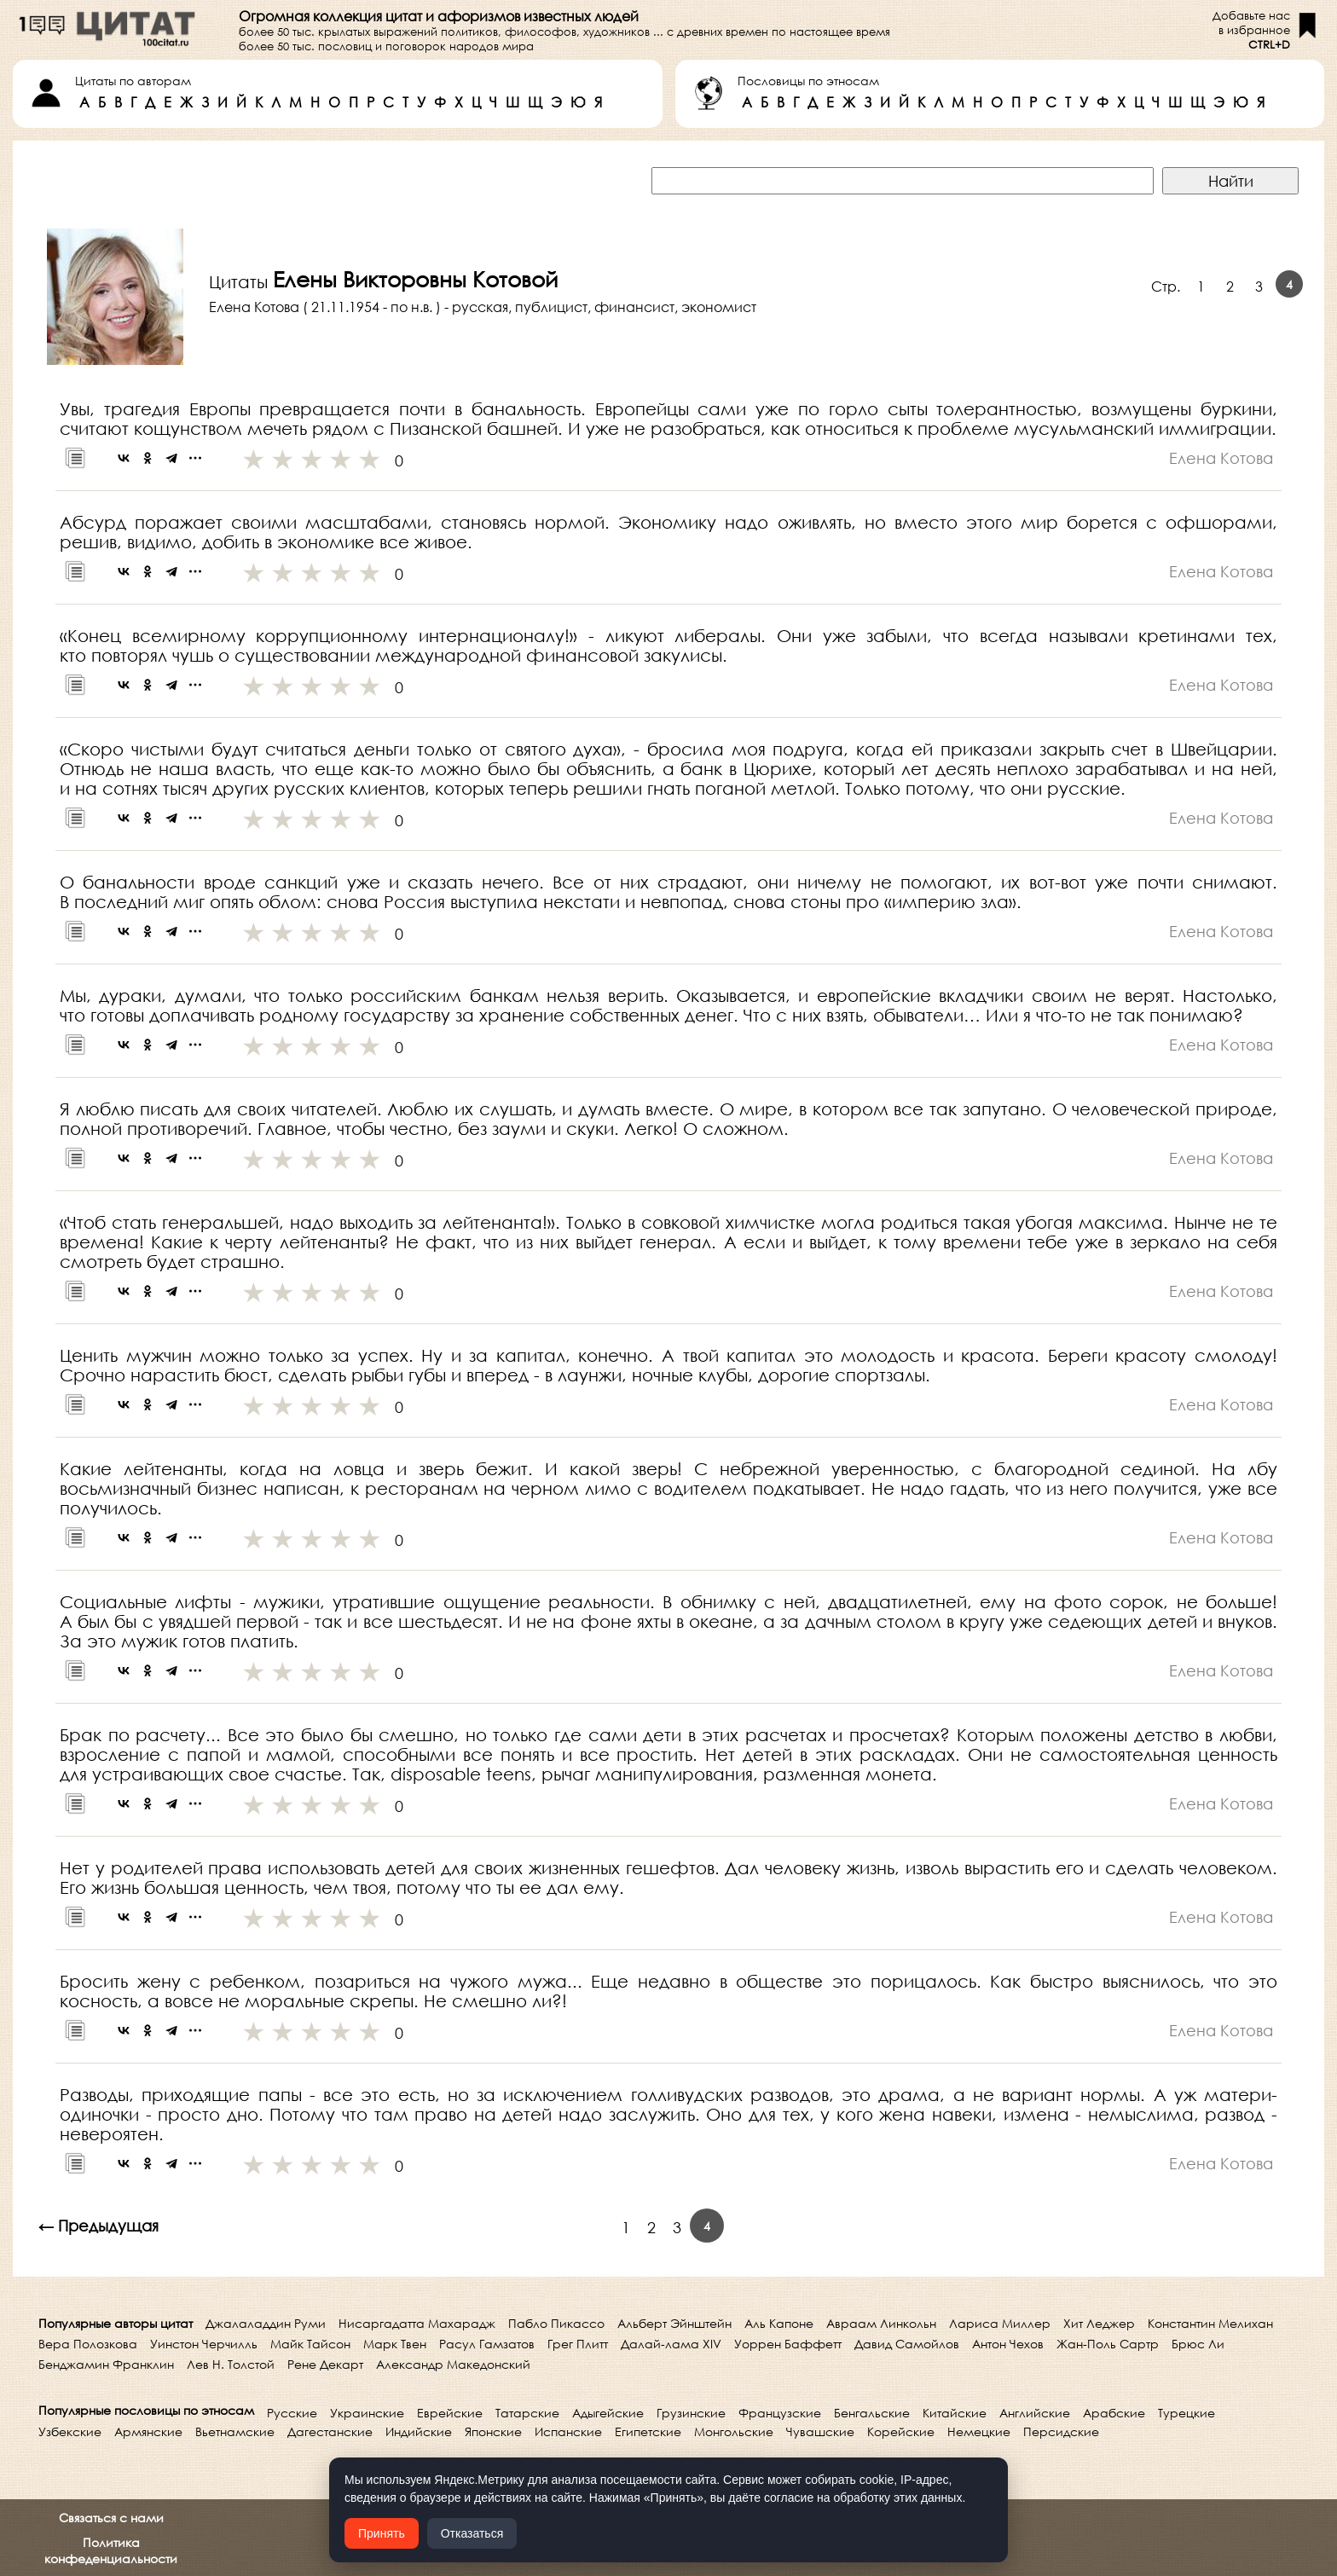 Image resolution: width=1337 pixels, height=2576 pixels. I want to click on Дагестанские, so click(330, 2431).